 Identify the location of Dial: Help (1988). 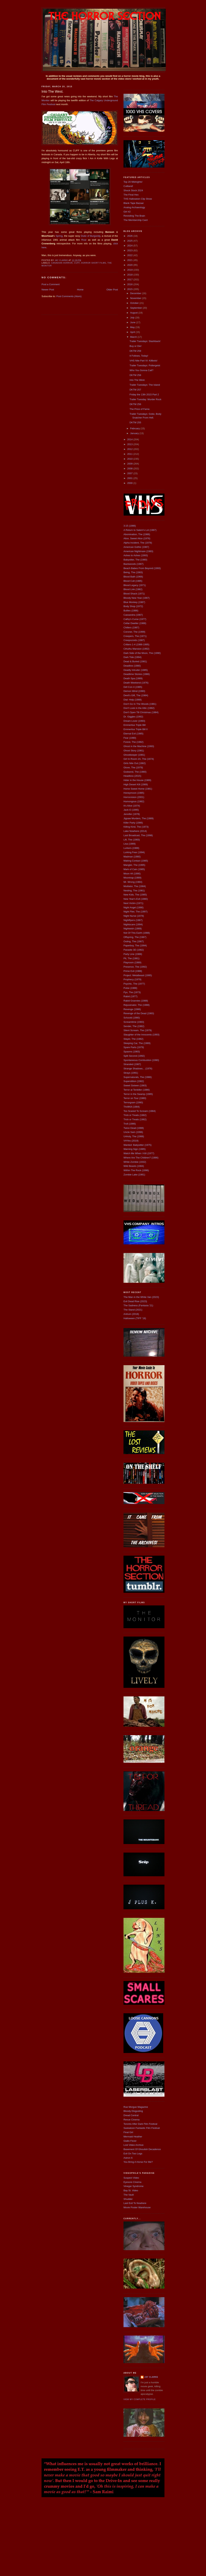
(132, 699).